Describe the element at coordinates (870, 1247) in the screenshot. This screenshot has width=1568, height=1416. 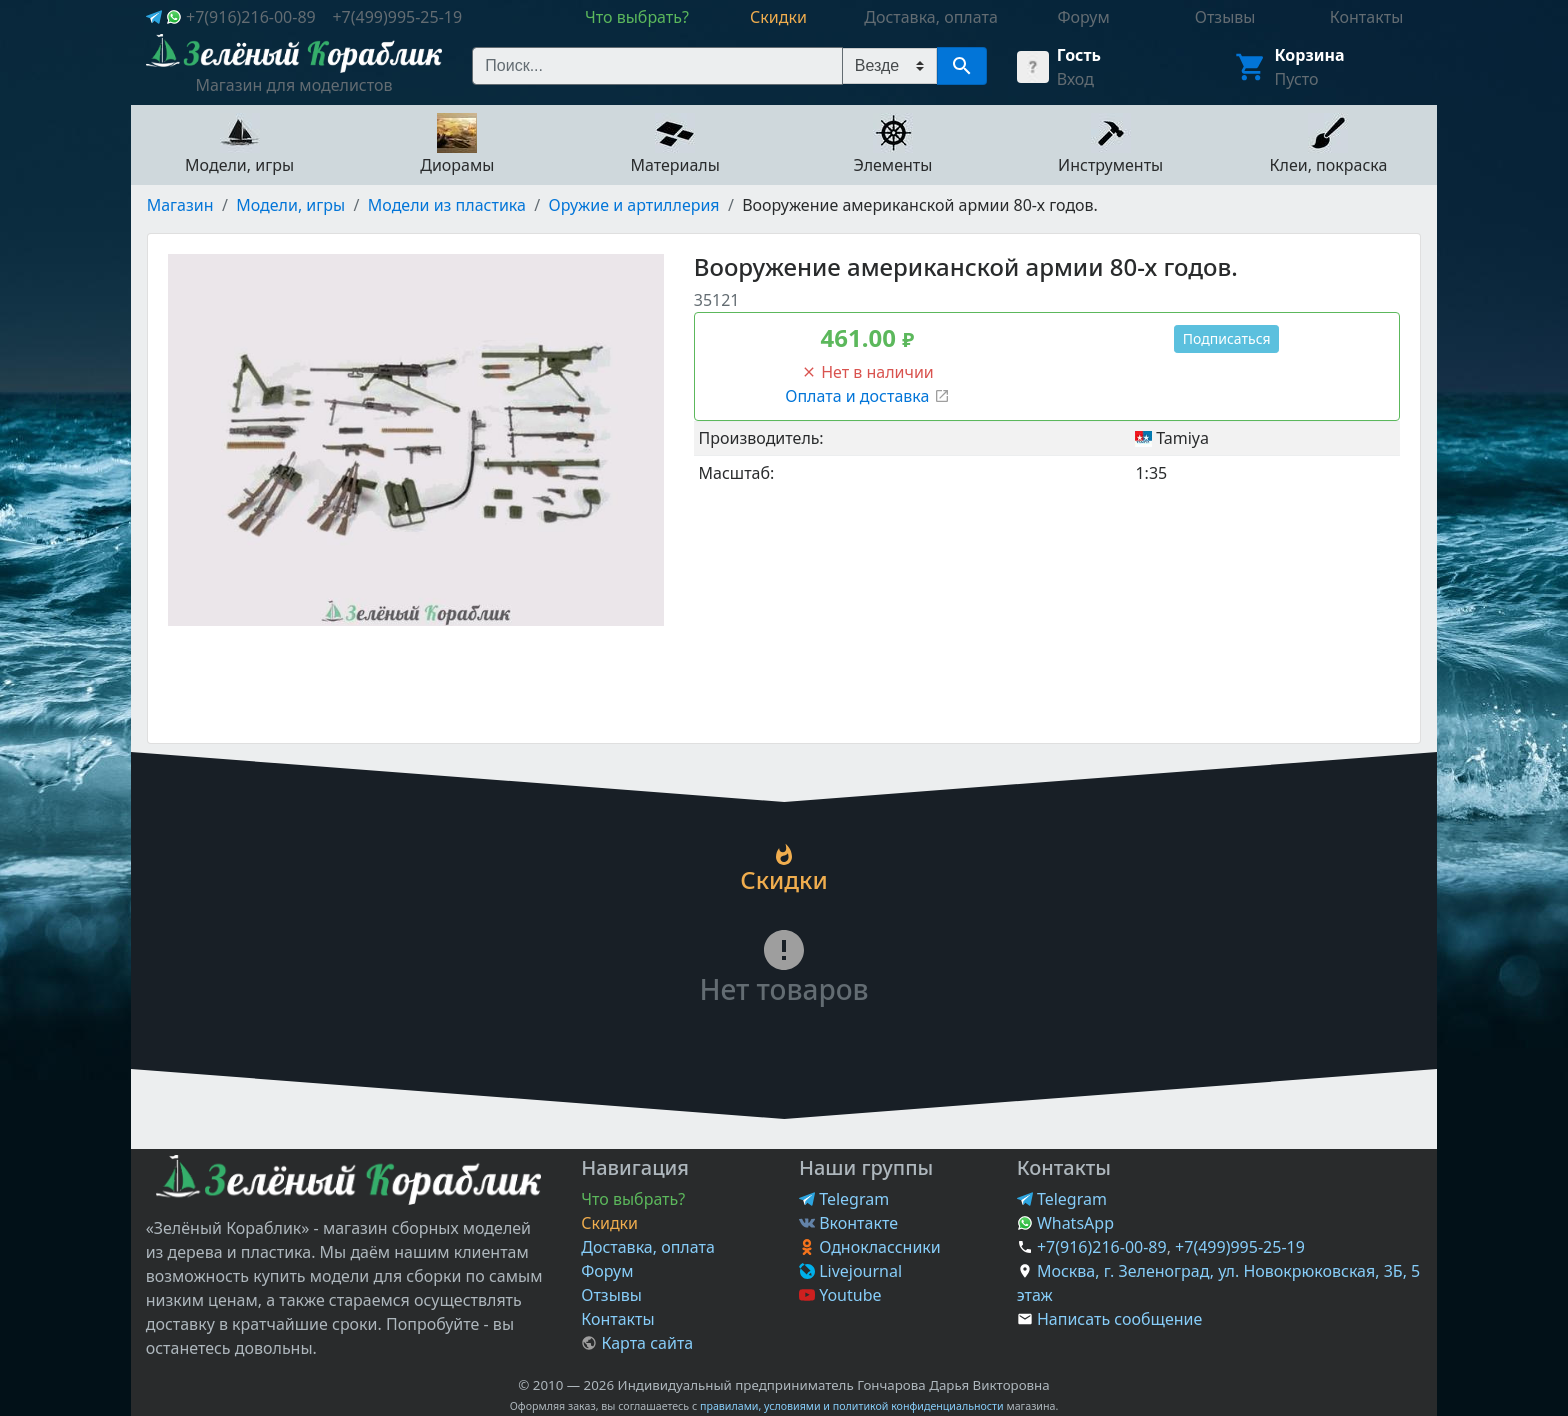
I see `Одноклассники` at that location.